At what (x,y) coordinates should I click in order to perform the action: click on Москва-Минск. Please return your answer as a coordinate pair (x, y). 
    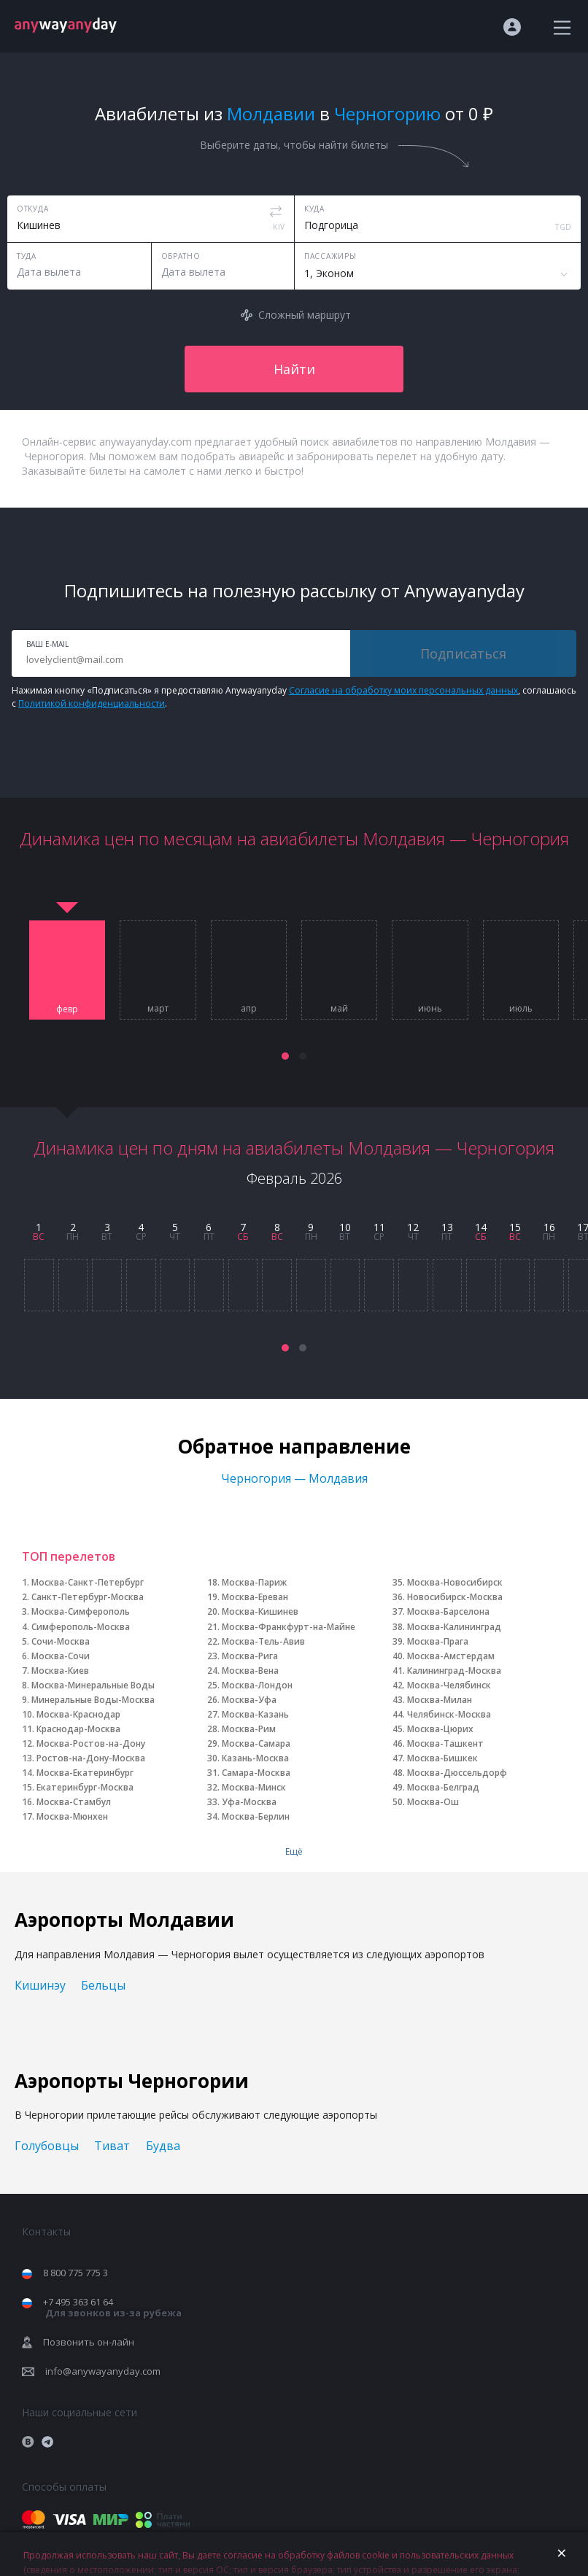
    Looking at the image, I should click on (254, 1787).